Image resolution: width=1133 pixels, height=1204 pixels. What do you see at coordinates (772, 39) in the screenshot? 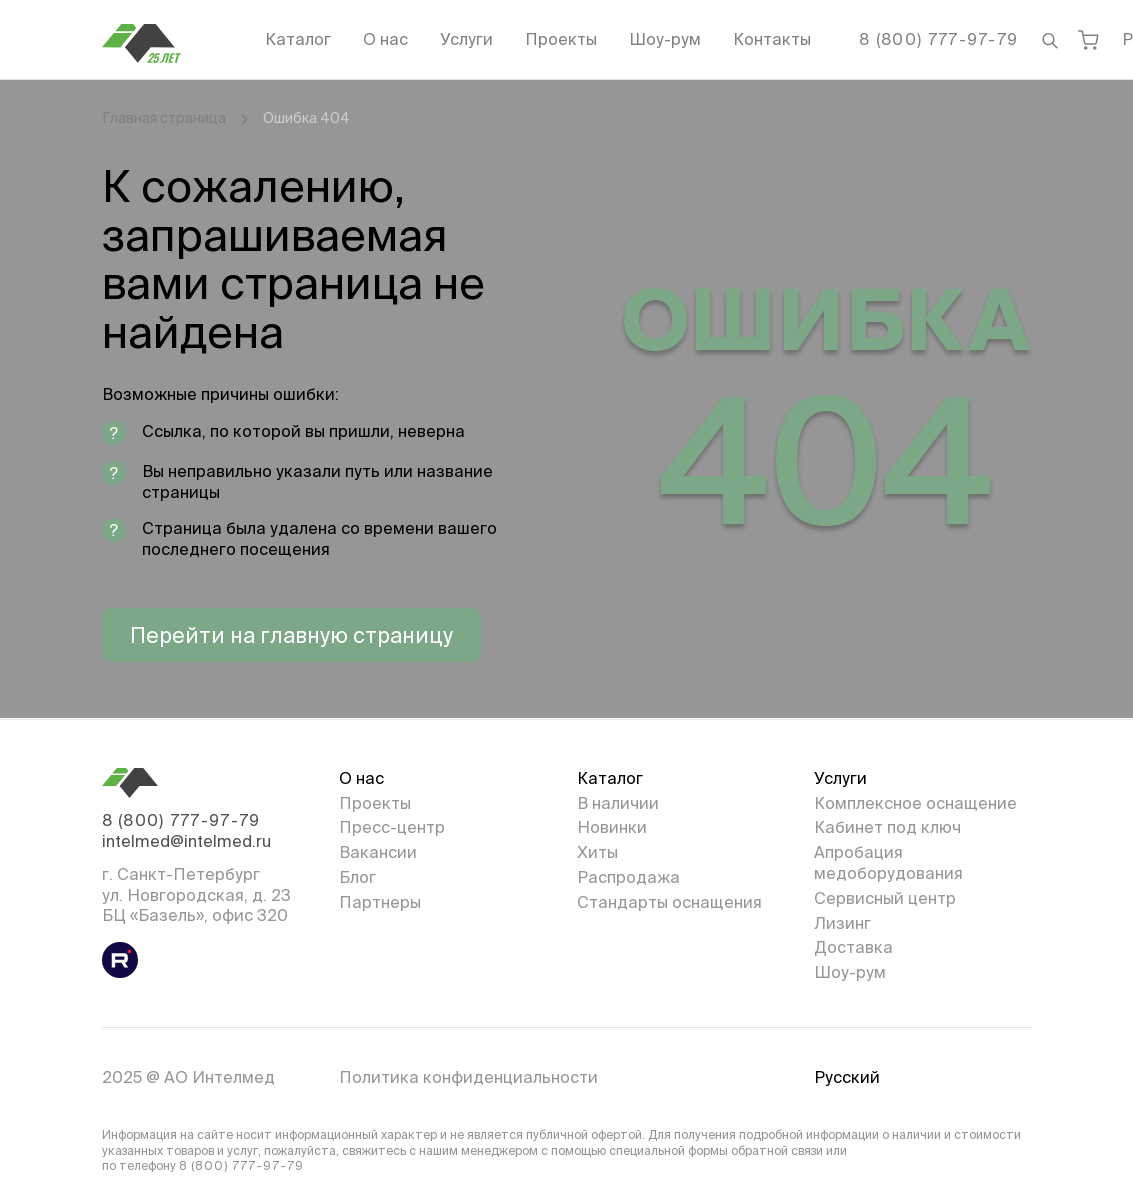
I see `Контакты` at bounding box center [772, 39].